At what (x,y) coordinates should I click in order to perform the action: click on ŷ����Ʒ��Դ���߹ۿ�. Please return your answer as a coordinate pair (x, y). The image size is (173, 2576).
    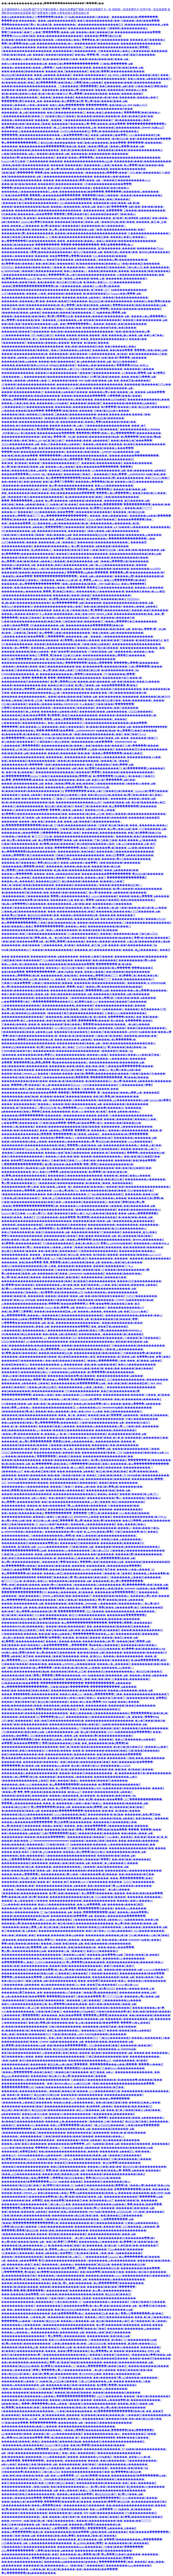
    Looking at the image, I should click on (58, 108).